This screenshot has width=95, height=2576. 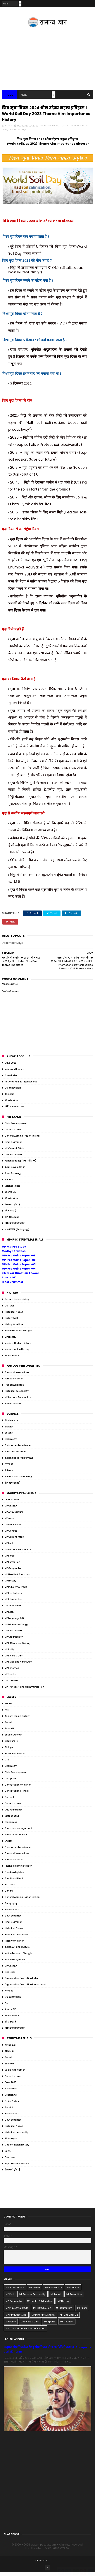 What do you see at coordinates (16, 1590) in the screenshot?
I see `MP Industry & Trade` at bounding box center [16, 1590].